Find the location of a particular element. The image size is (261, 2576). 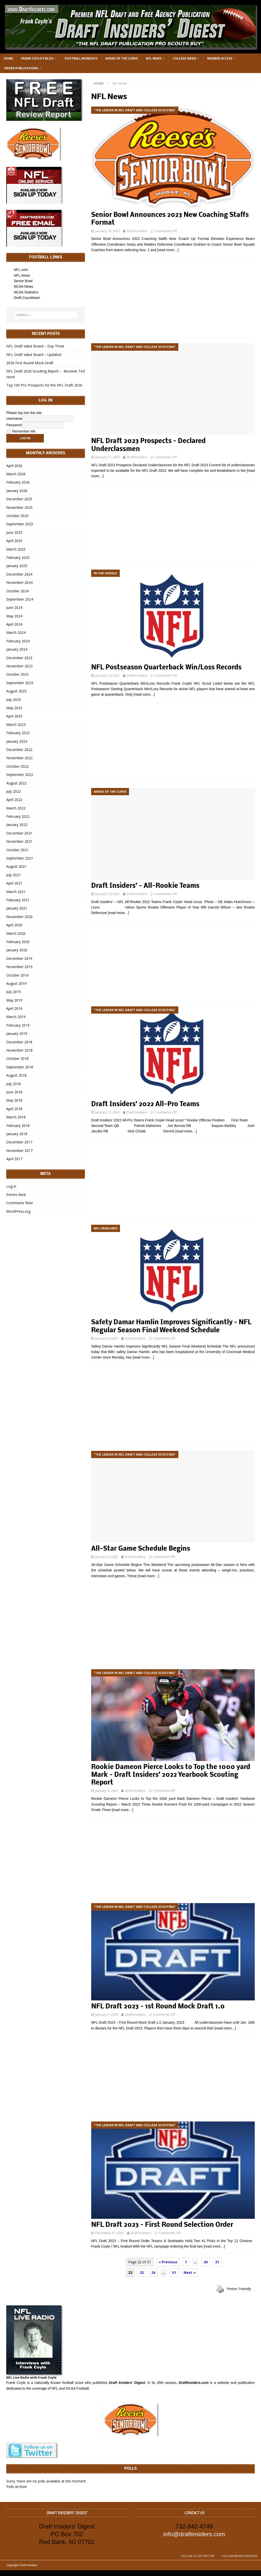

May 2023 is located at coordinates (14, 707).